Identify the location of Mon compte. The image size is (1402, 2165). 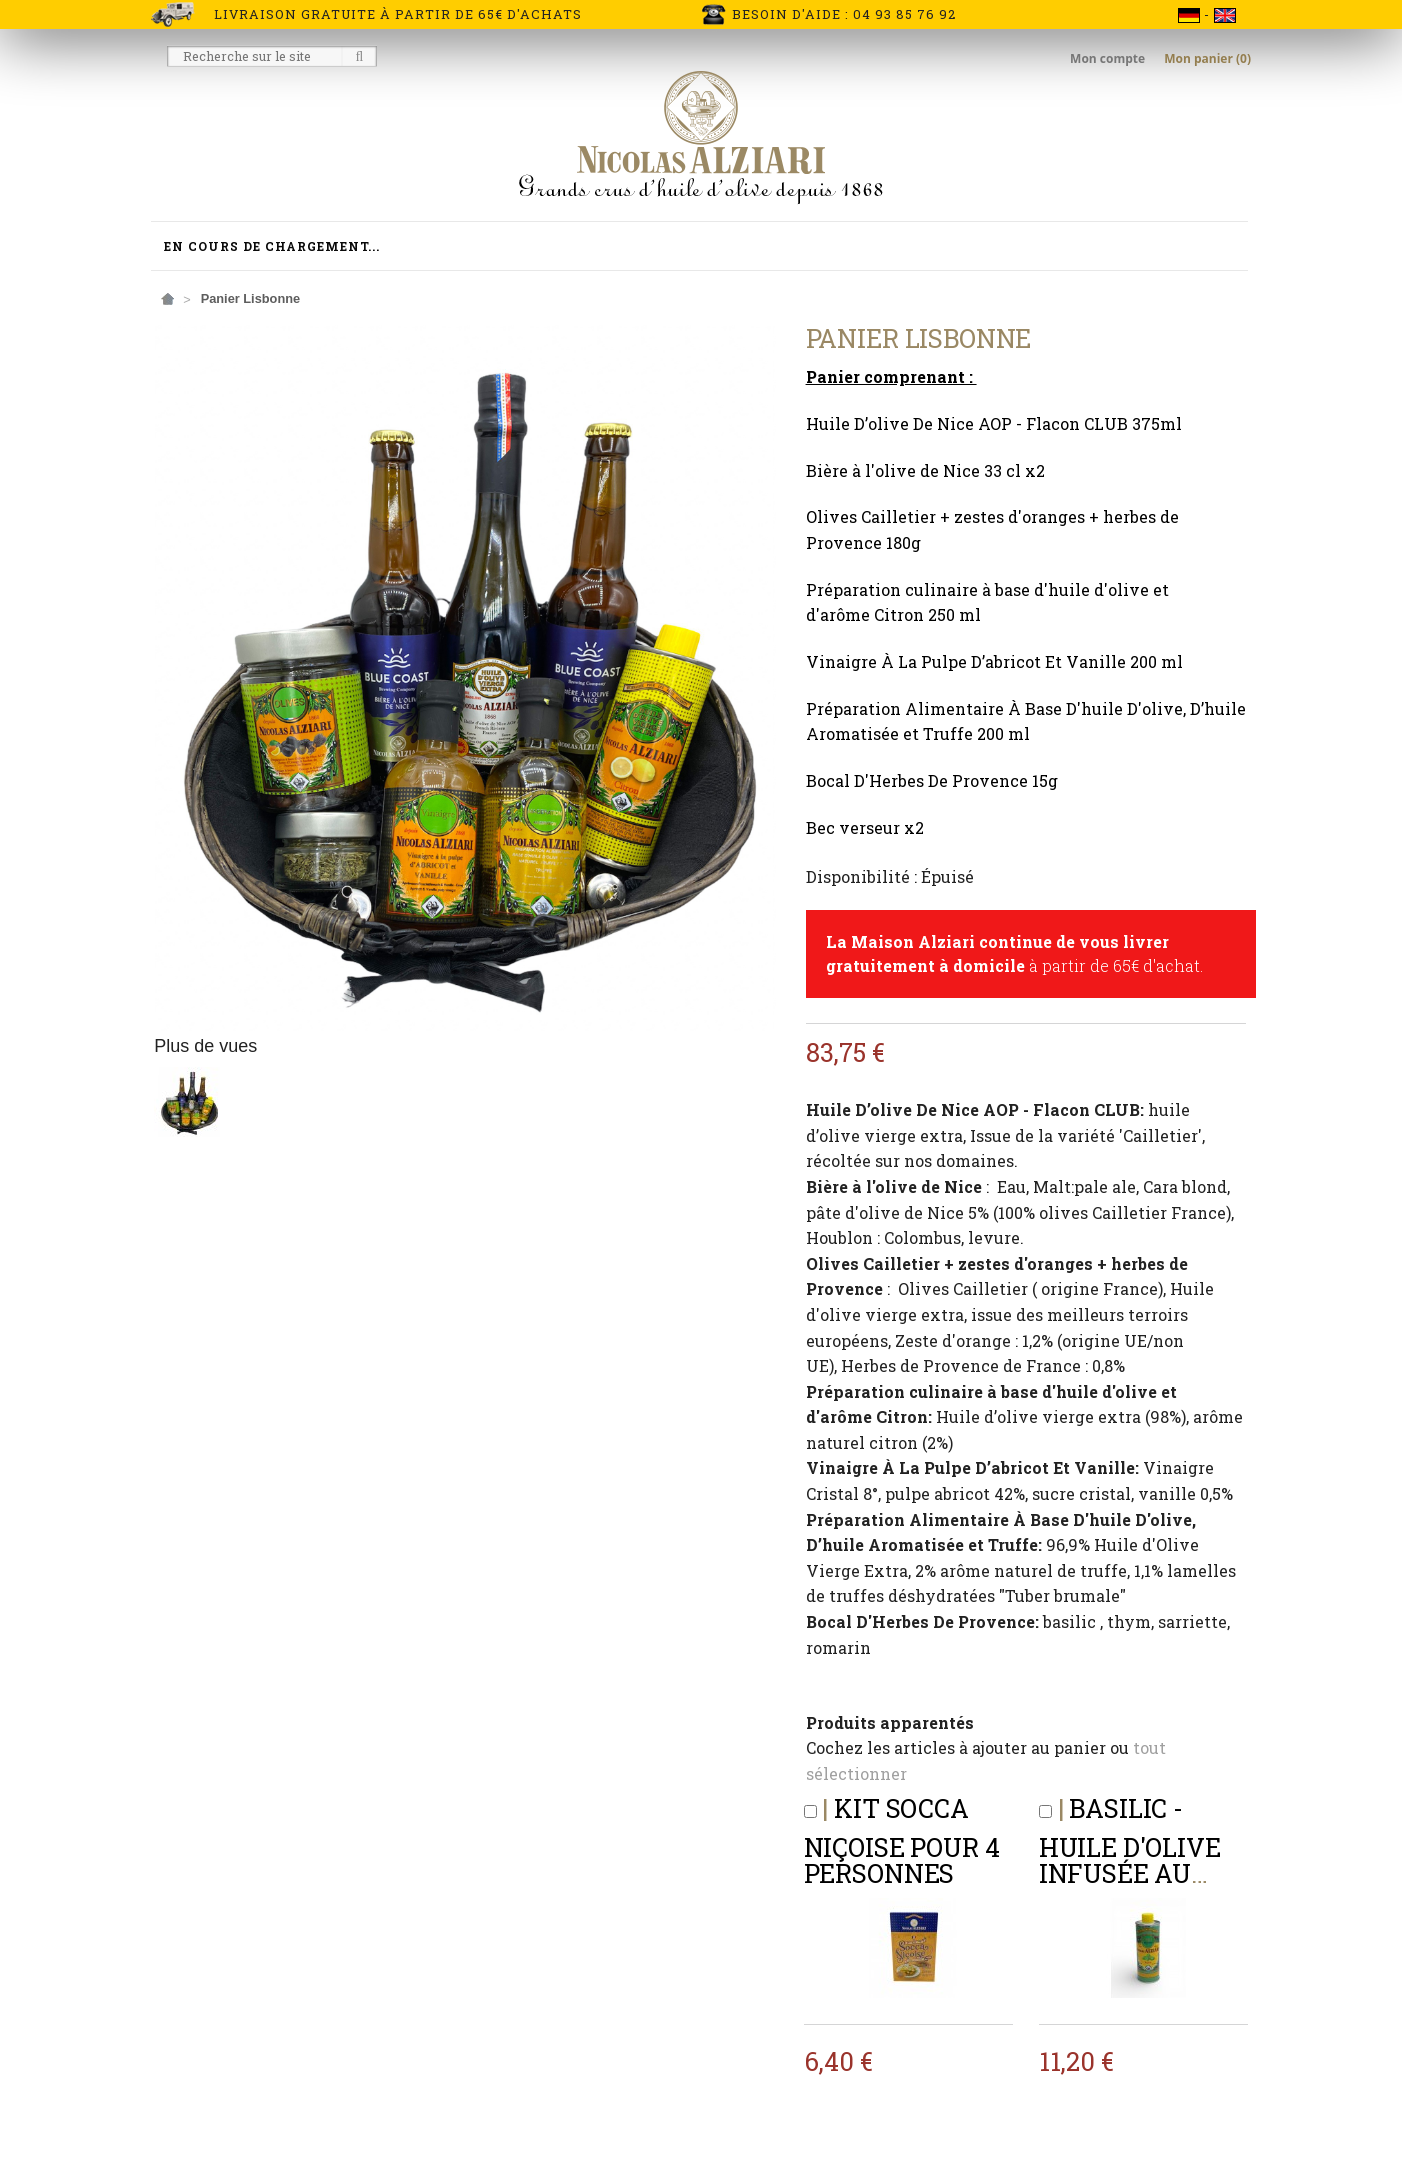
(1109, 58).